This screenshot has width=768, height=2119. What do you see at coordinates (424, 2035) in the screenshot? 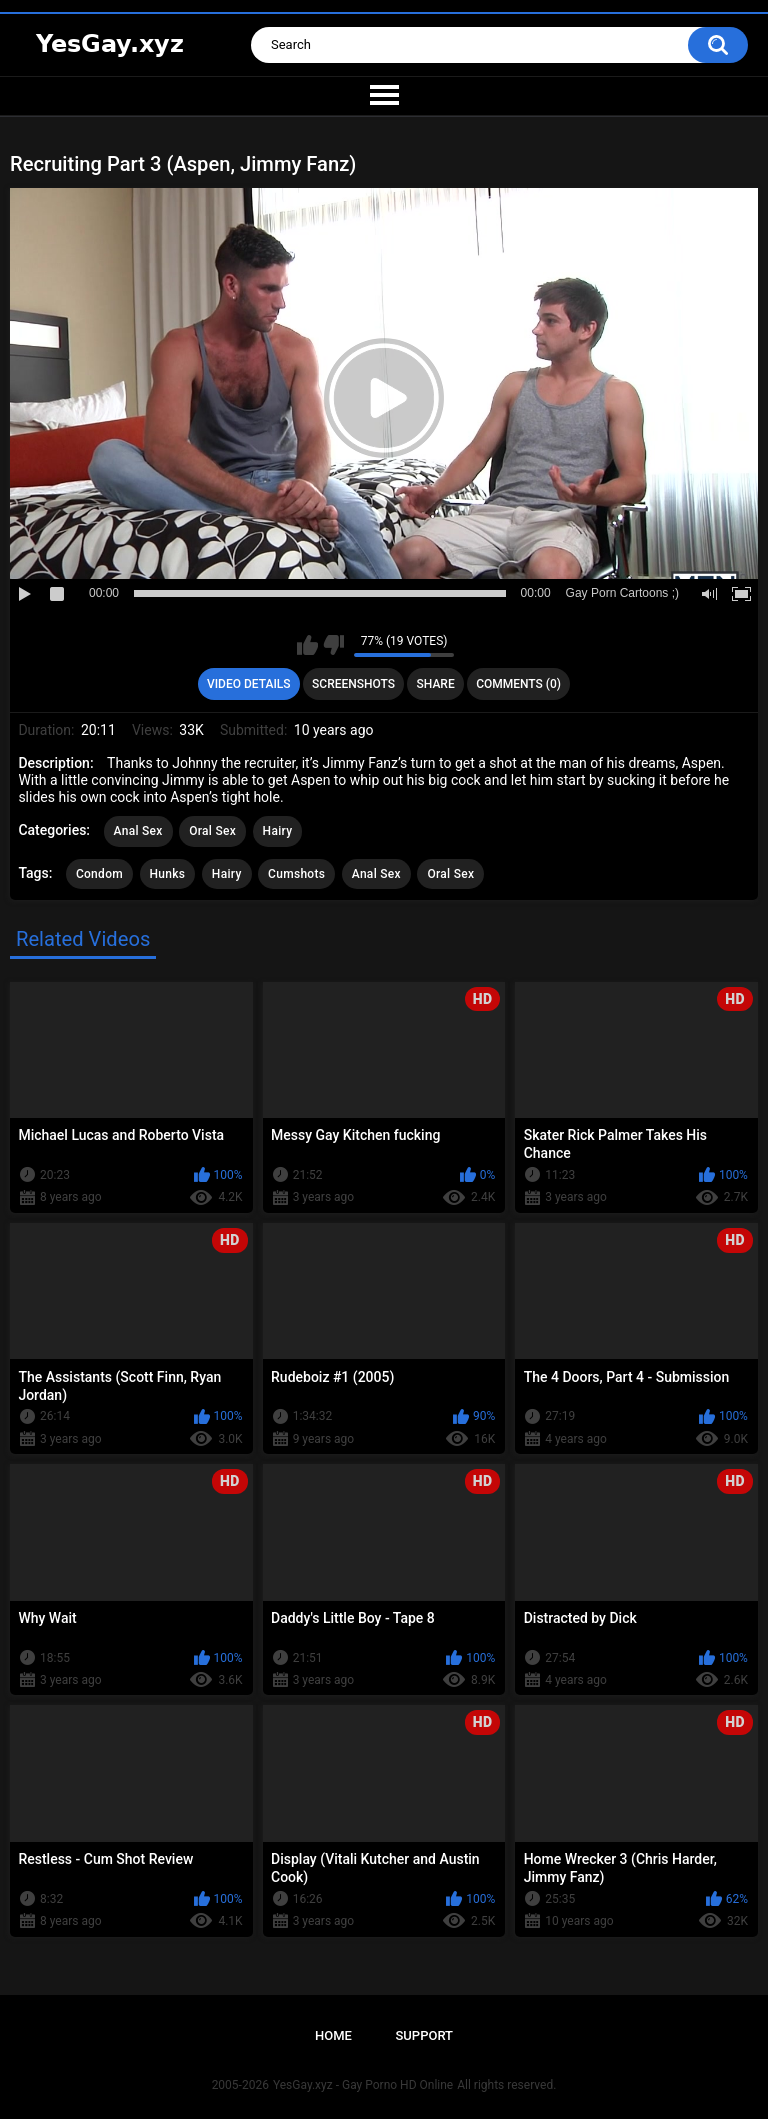
I see `Support` at bounding box center [424, 2035].